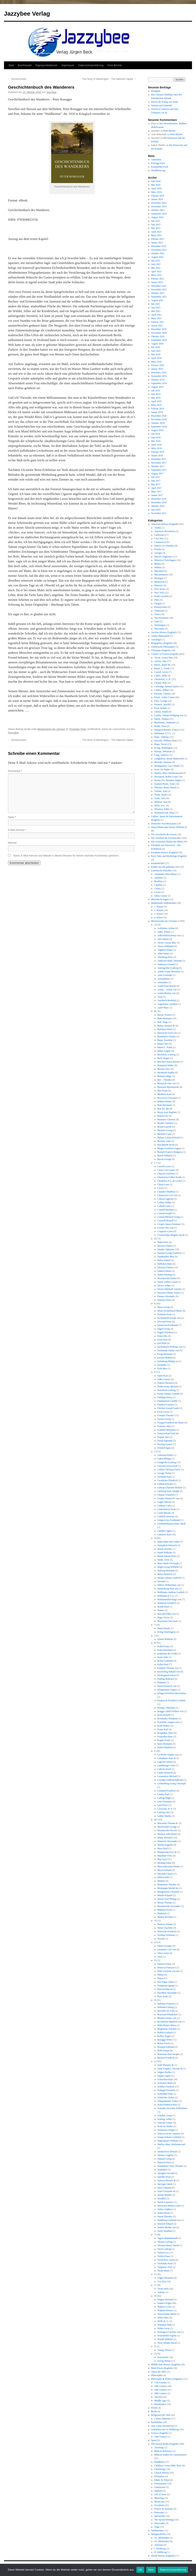 Image resolution: width=196 pixels, height=2576 pixels. I want to click on Garschin-Wsewolod, so click(167, 1466).